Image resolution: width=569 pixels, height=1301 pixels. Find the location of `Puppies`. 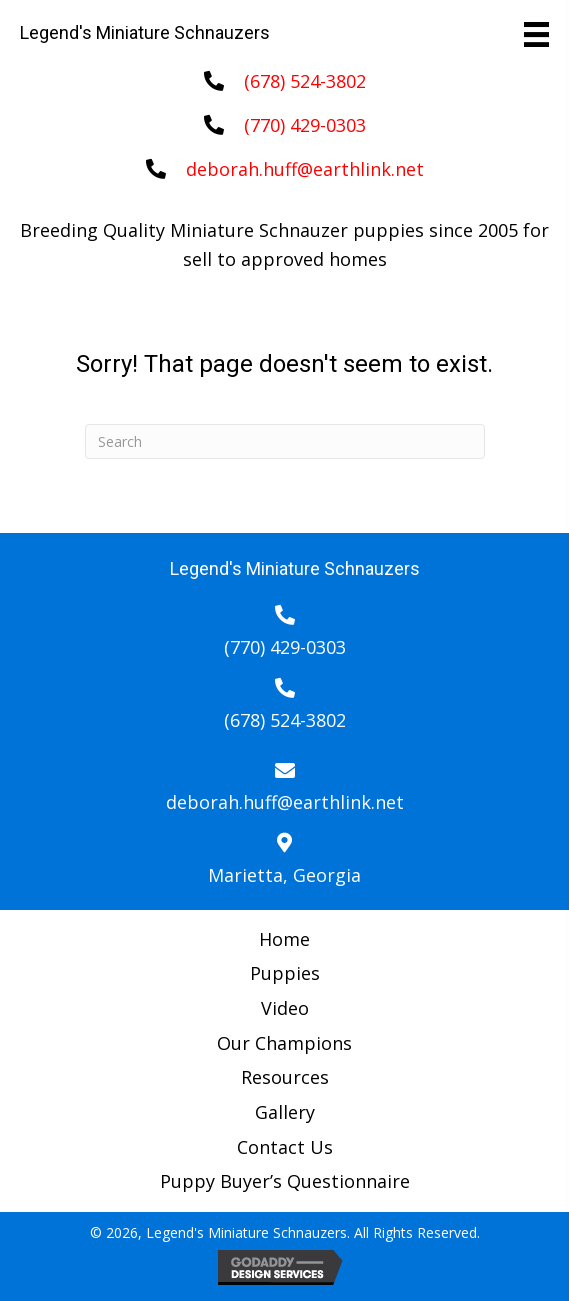

Puppies is located at coordinates (285, 973).